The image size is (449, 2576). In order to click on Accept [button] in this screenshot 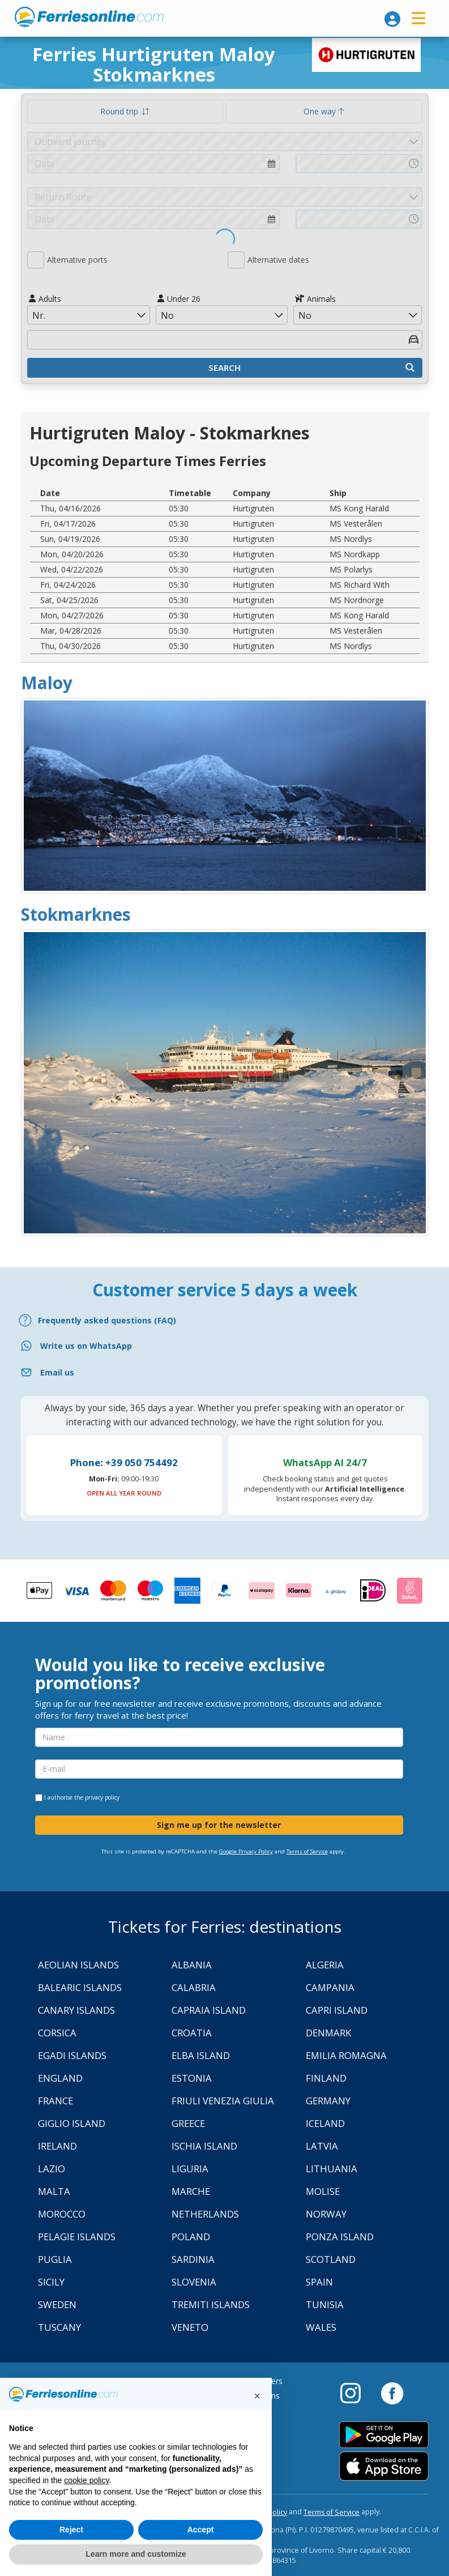, I will do `click(200, 2529)`.